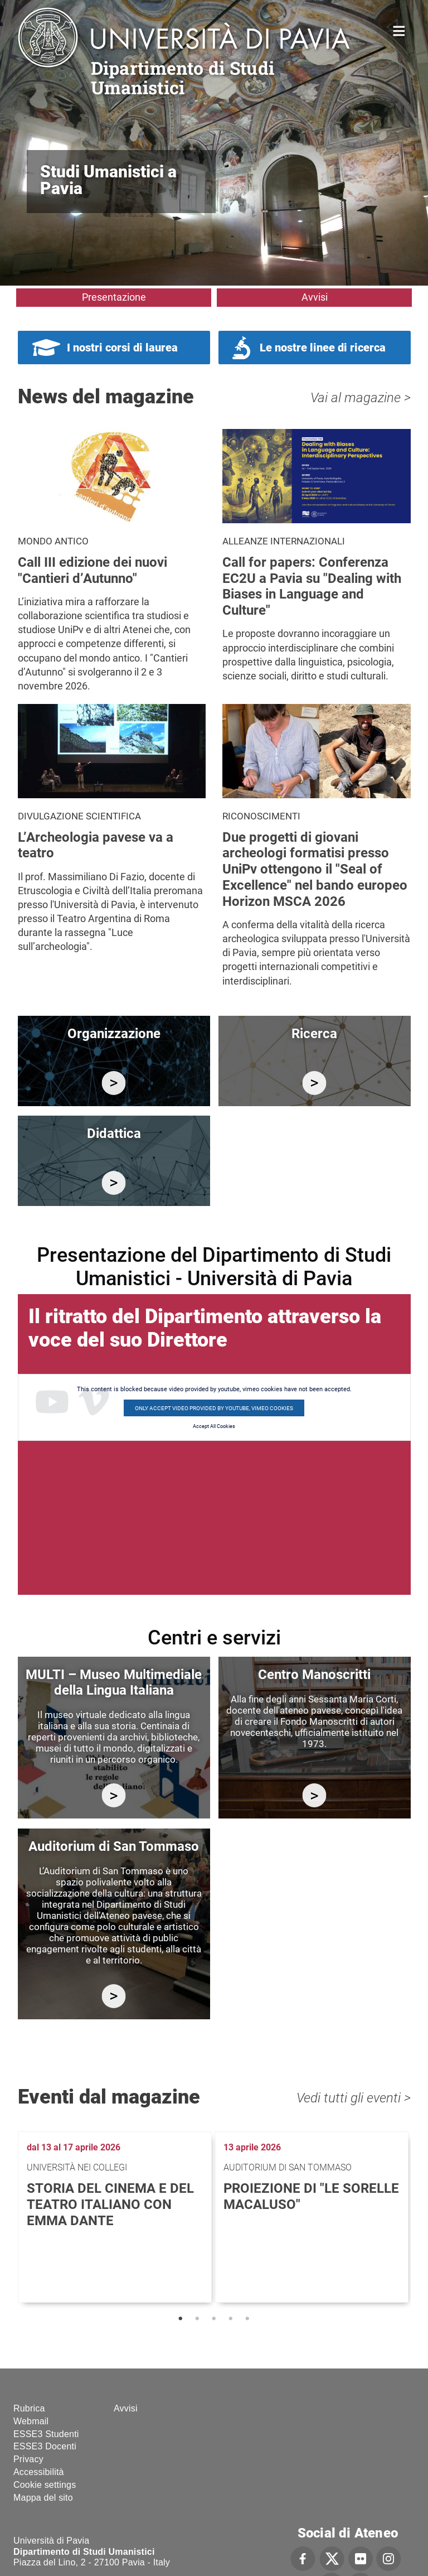 This screenshot has width=428, height=2576. Describe the element at coordinates (360, 398) in the screenshot. I see `Vai al magazine >` at that location.